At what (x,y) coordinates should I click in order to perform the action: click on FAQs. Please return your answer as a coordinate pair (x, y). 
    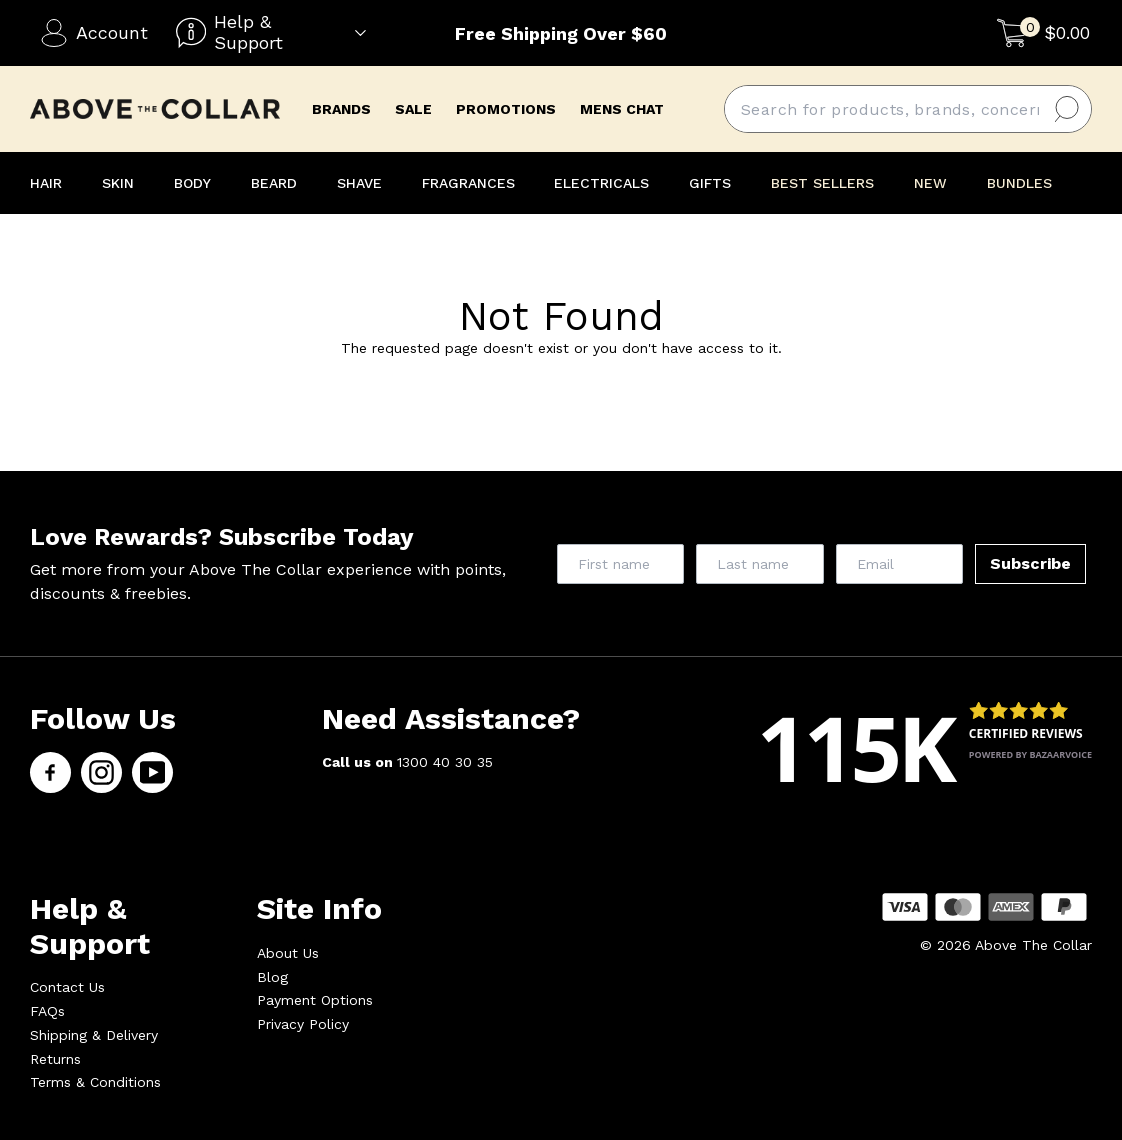
    Looking at the image, I should click on (47, 1011).